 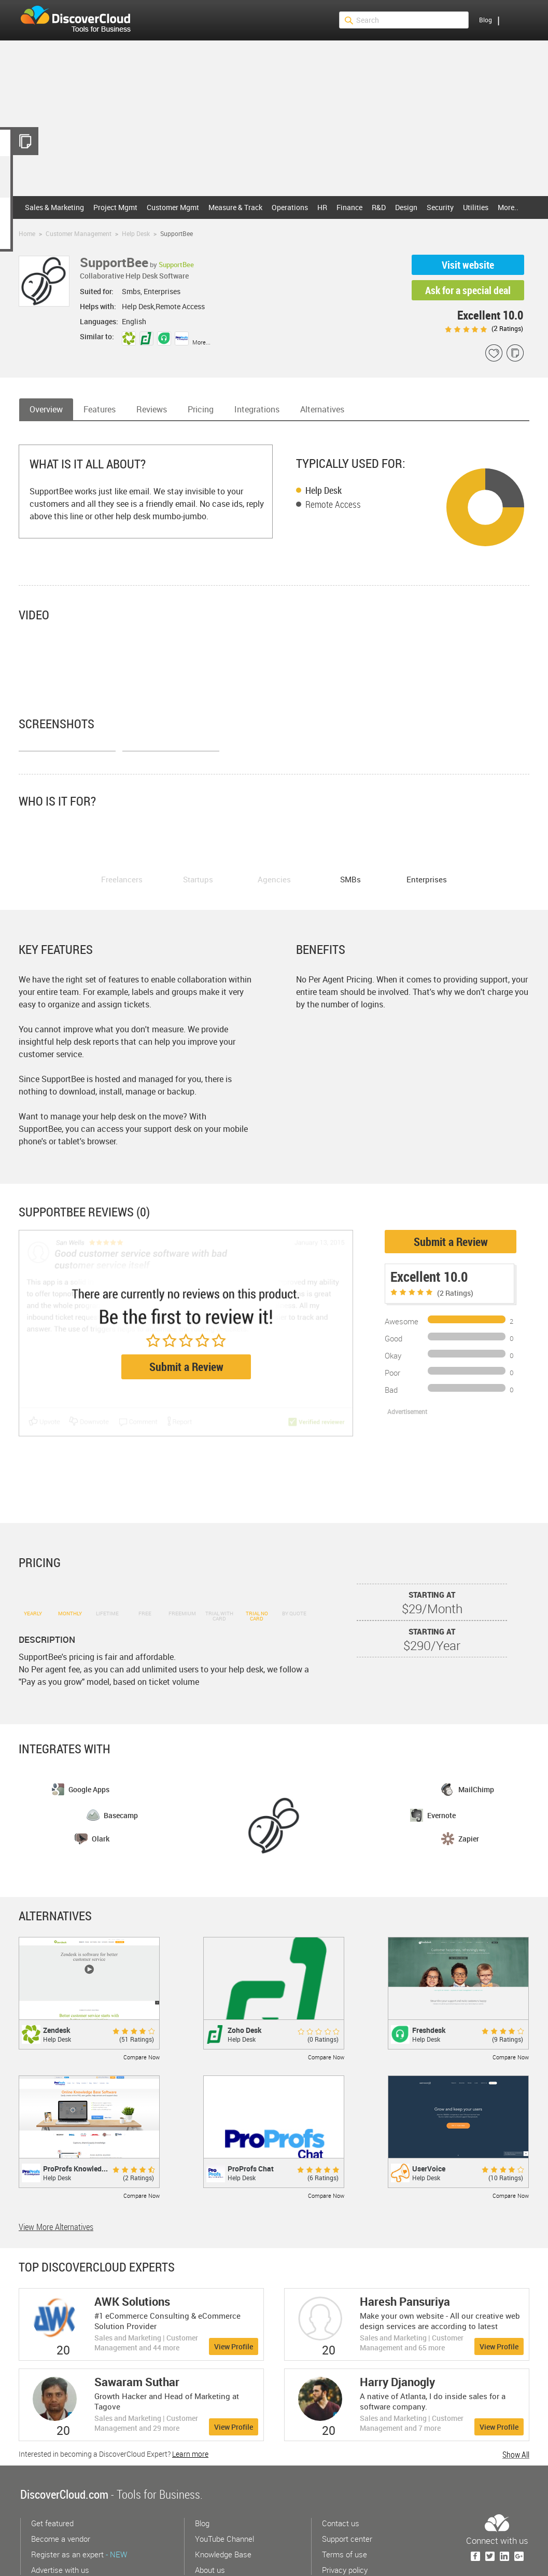 I want to click on Help Desk, so click(x=136, y=233).